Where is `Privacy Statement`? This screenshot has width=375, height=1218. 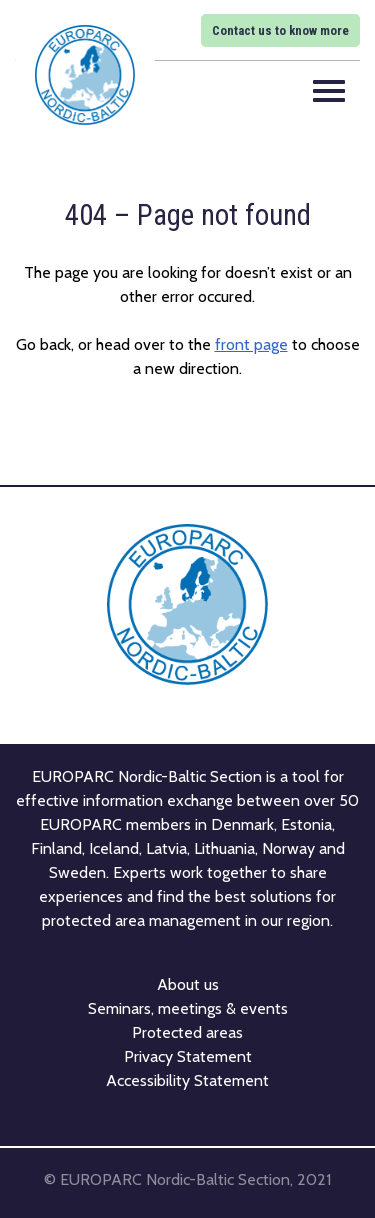 Privacy Statement is located at coordinates (188, 1056).